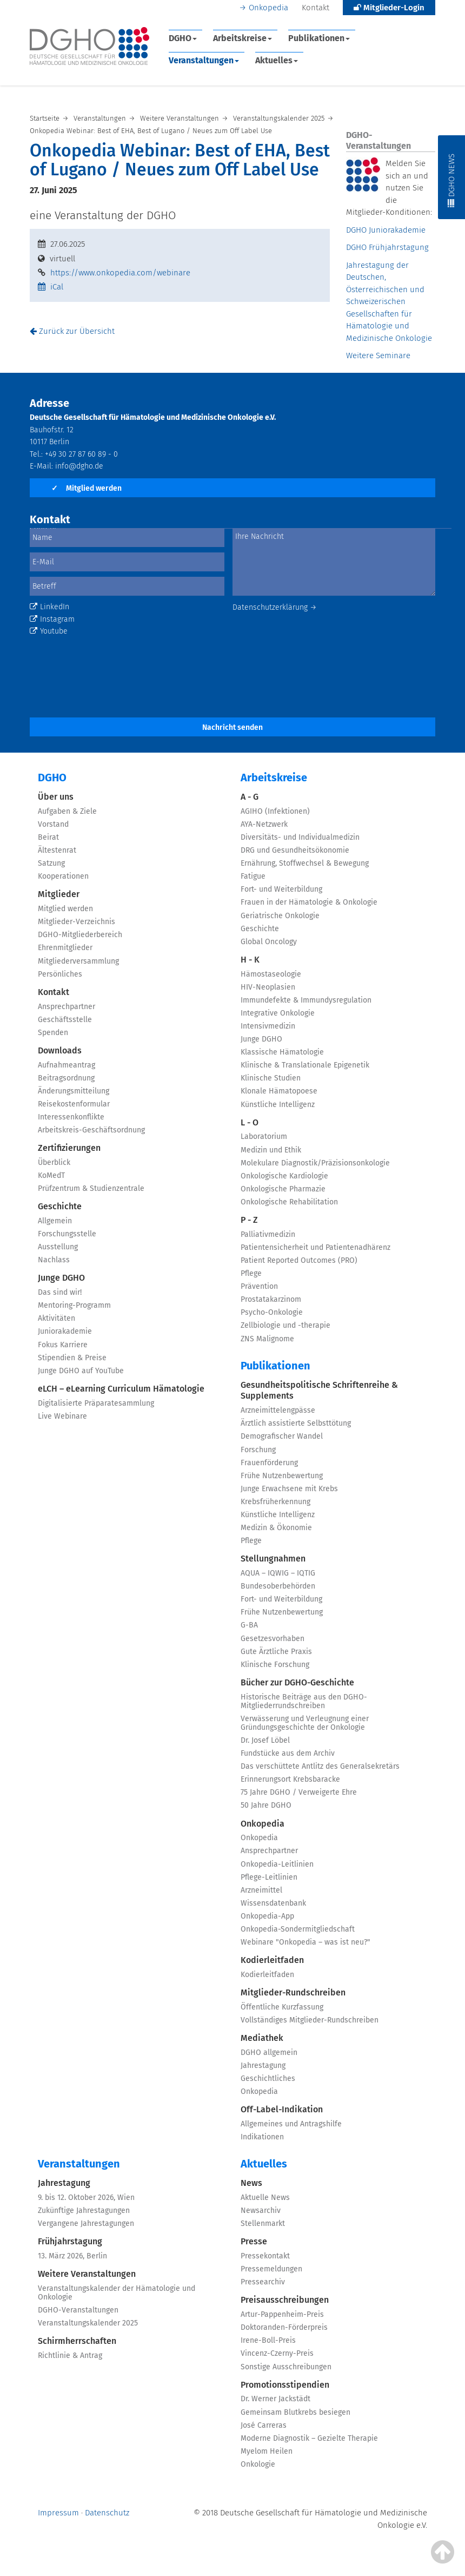  Describe the element at coordinates (249, 1625) in the screenshot. I see `G-BA` at that location.